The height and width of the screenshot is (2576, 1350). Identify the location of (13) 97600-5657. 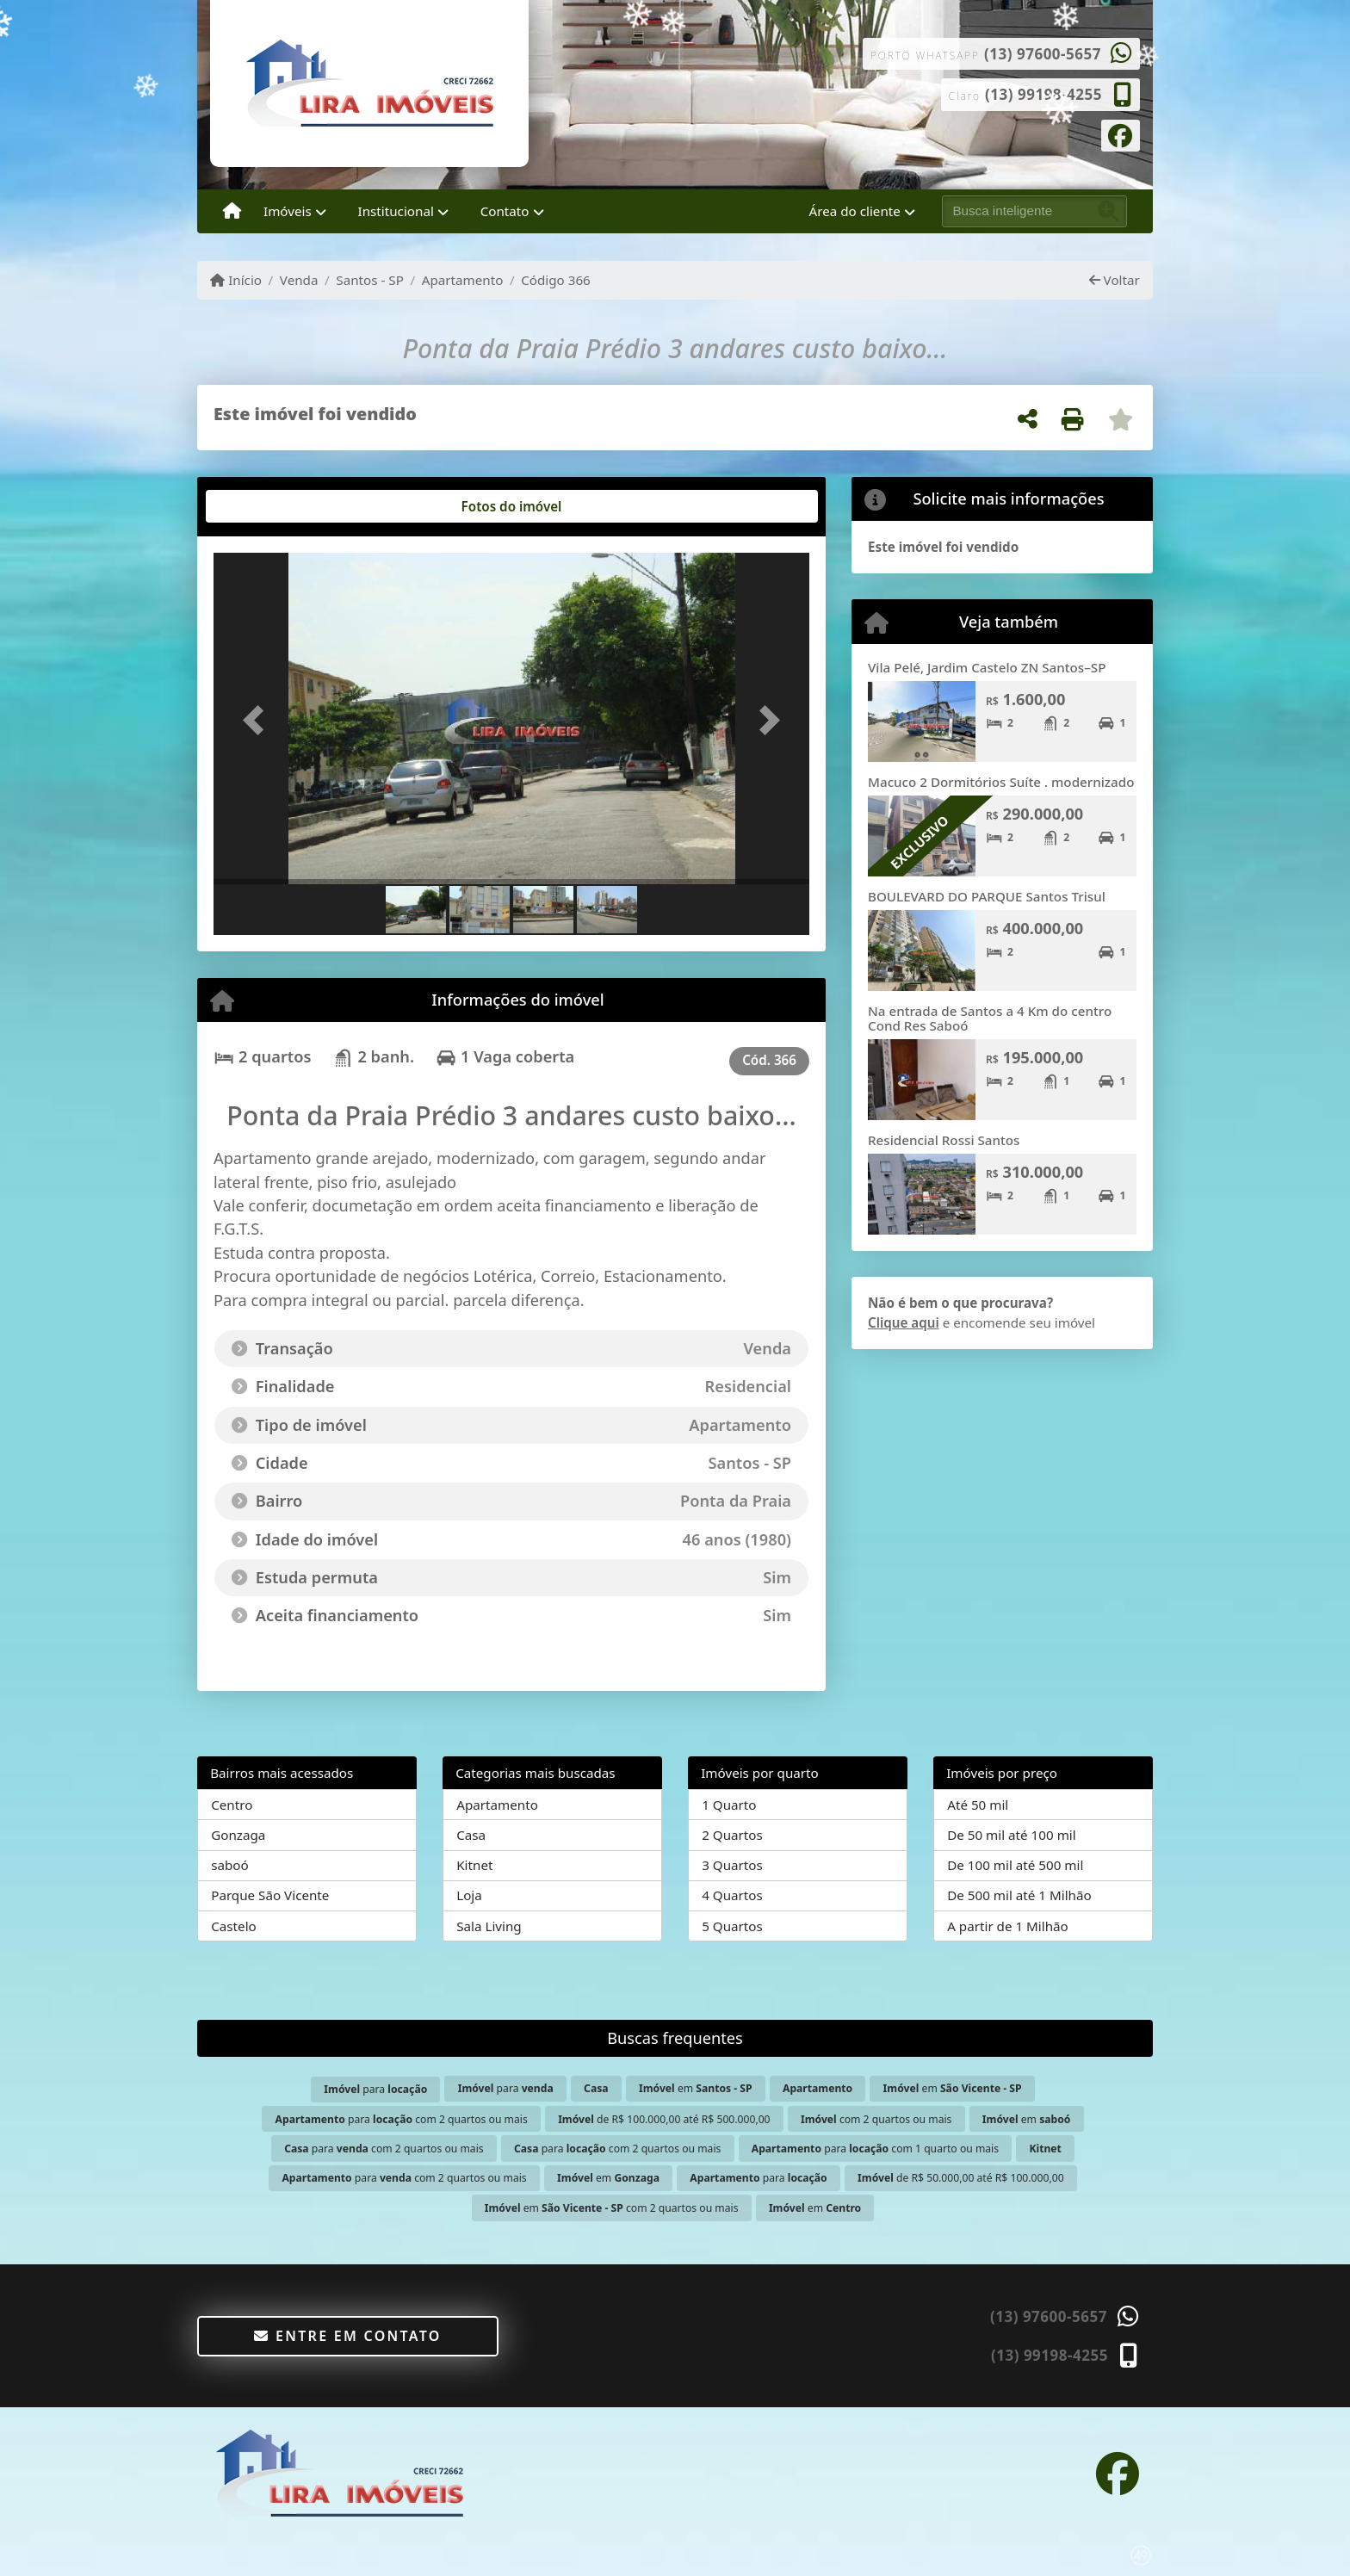
(1042, 54).